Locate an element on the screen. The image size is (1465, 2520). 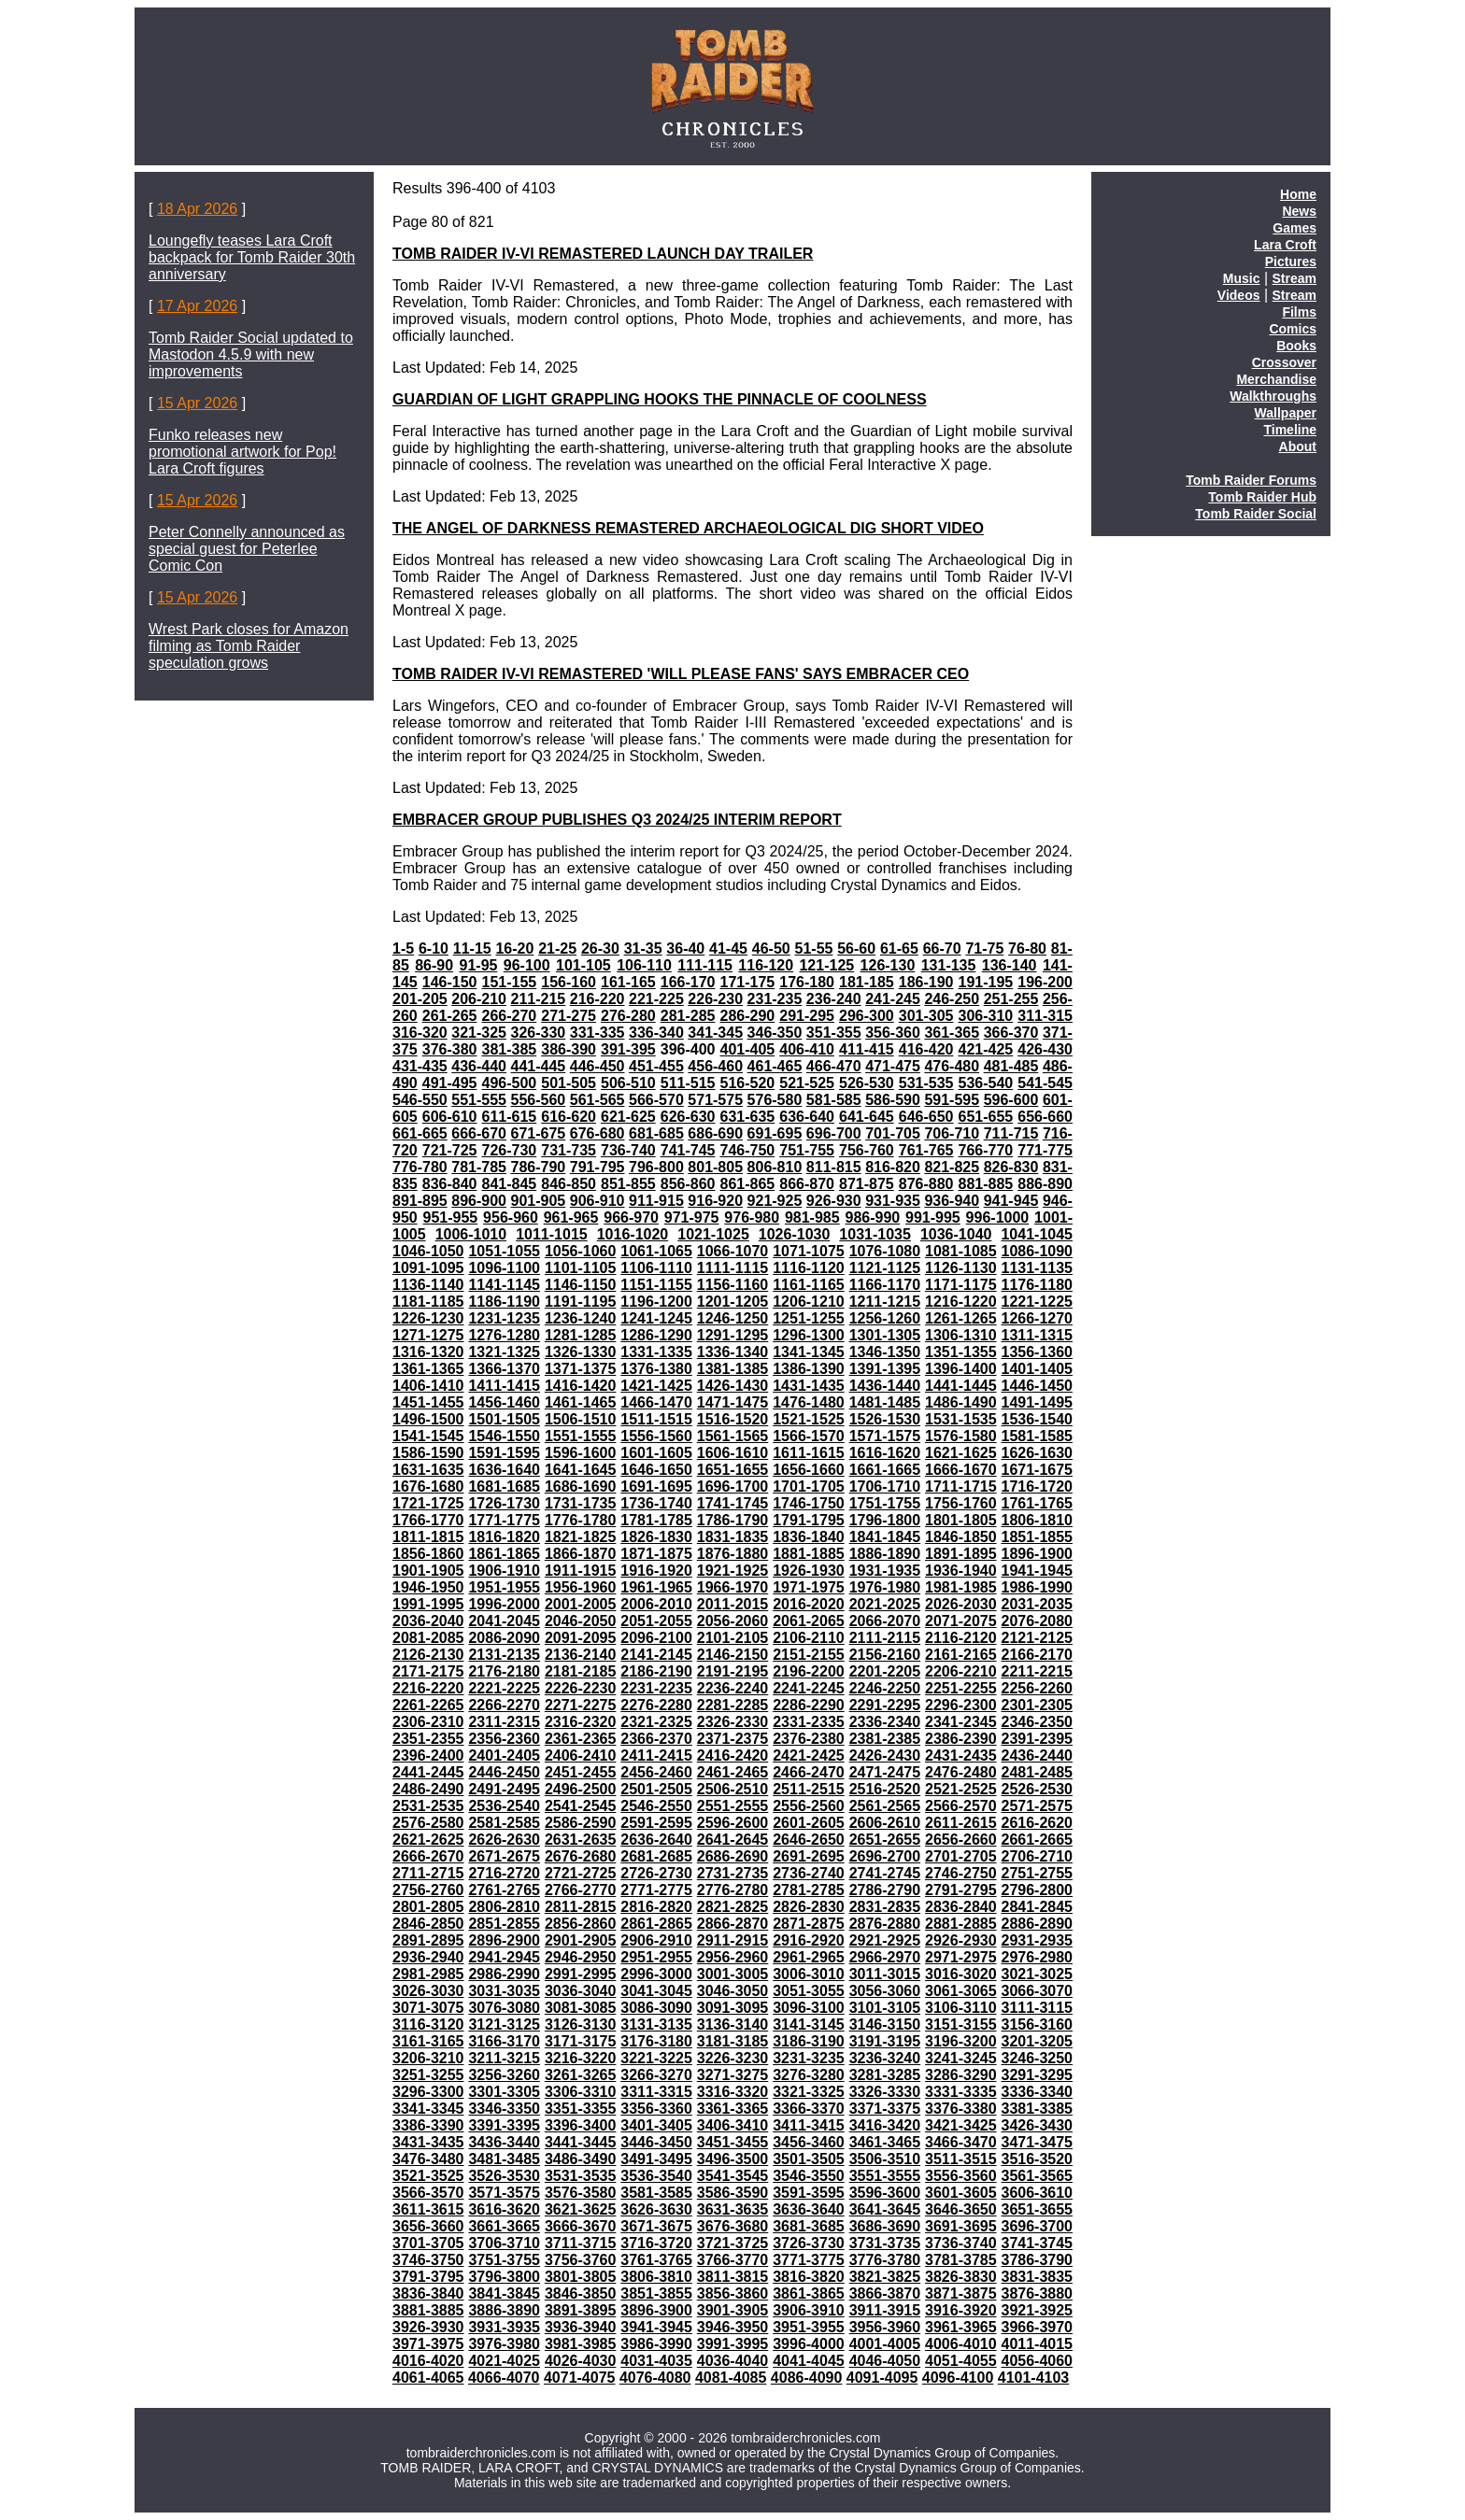
3276-3280 is located at coordinates (809, 2075).